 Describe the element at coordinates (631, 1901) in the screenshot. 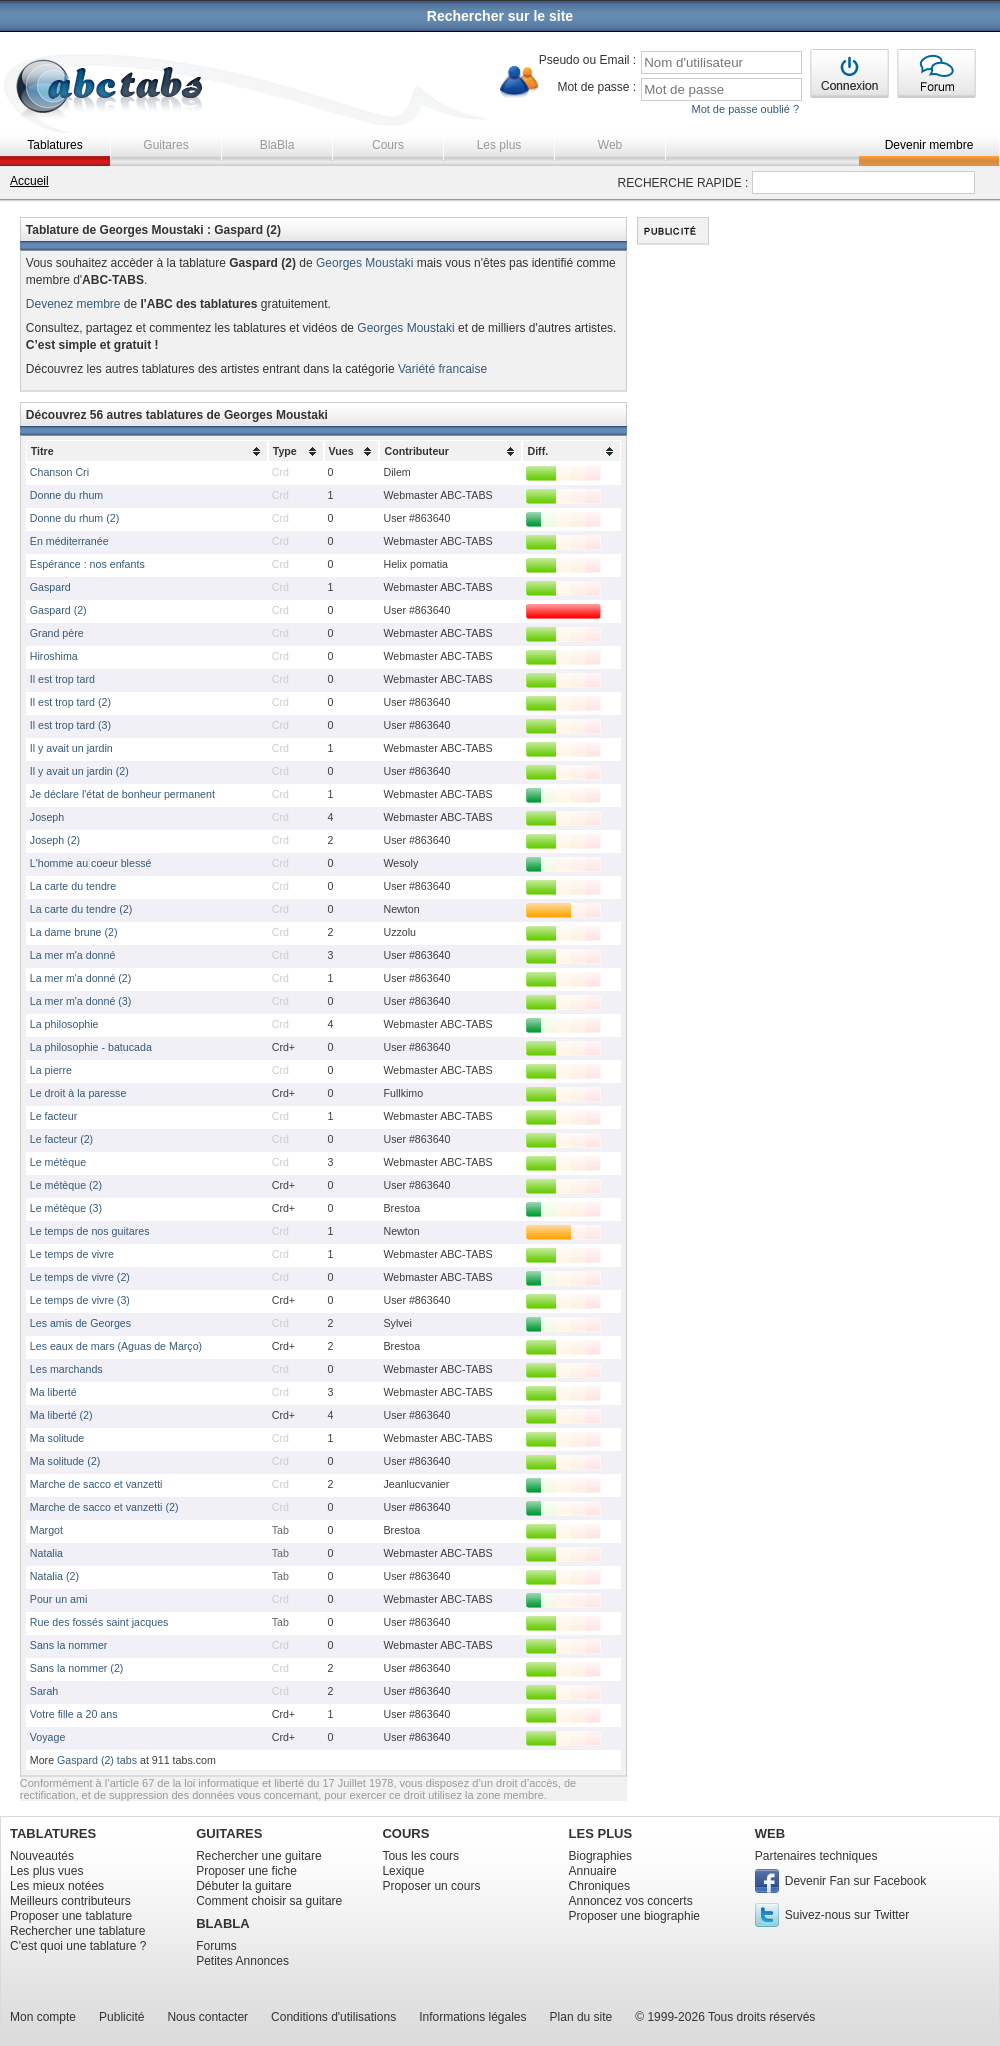

I see `Annoncez vos concerts` at that location.